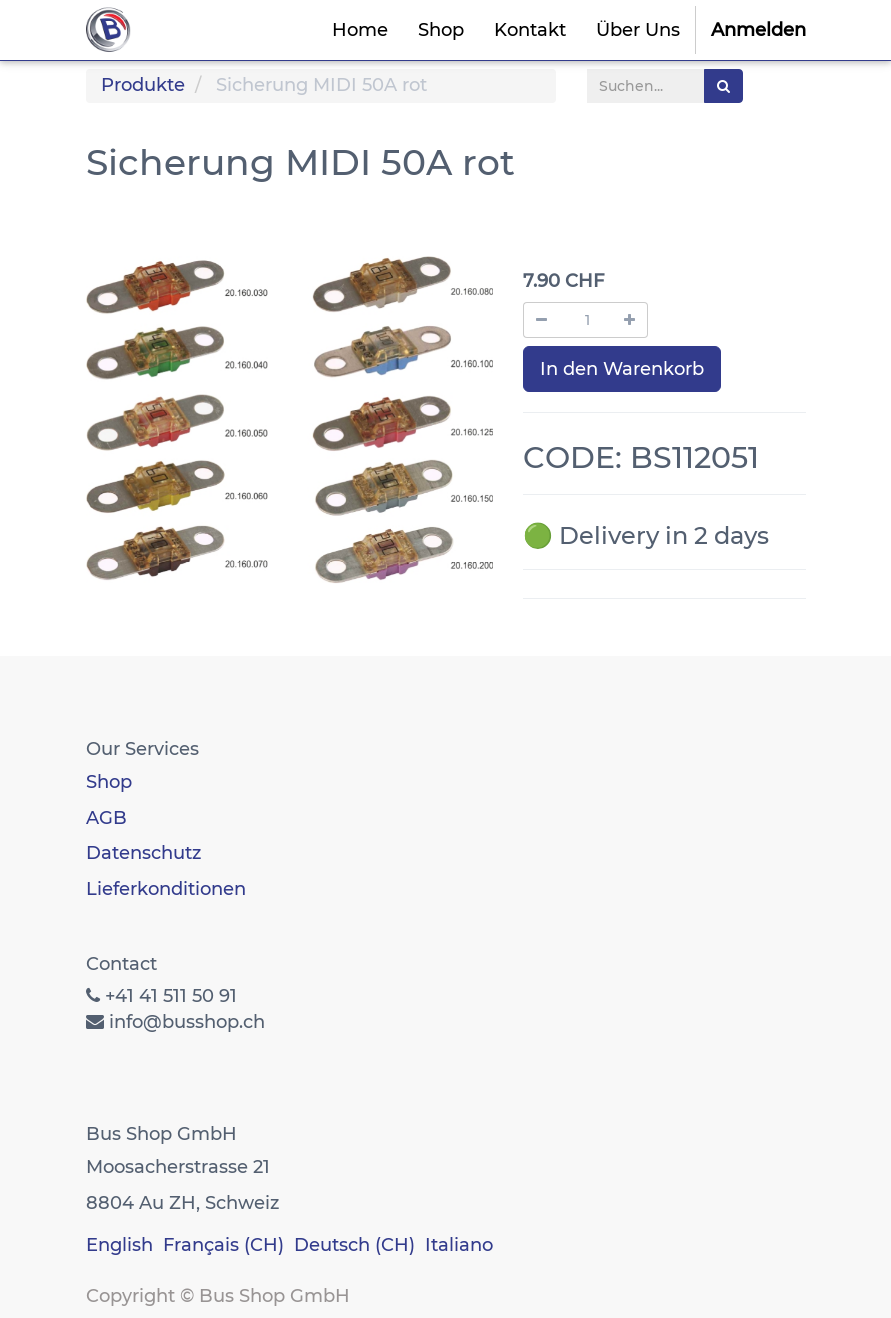  Describe the element at coordinates (354, 1245) in the screenshot. I see `Deutsch (CH)` at that location.